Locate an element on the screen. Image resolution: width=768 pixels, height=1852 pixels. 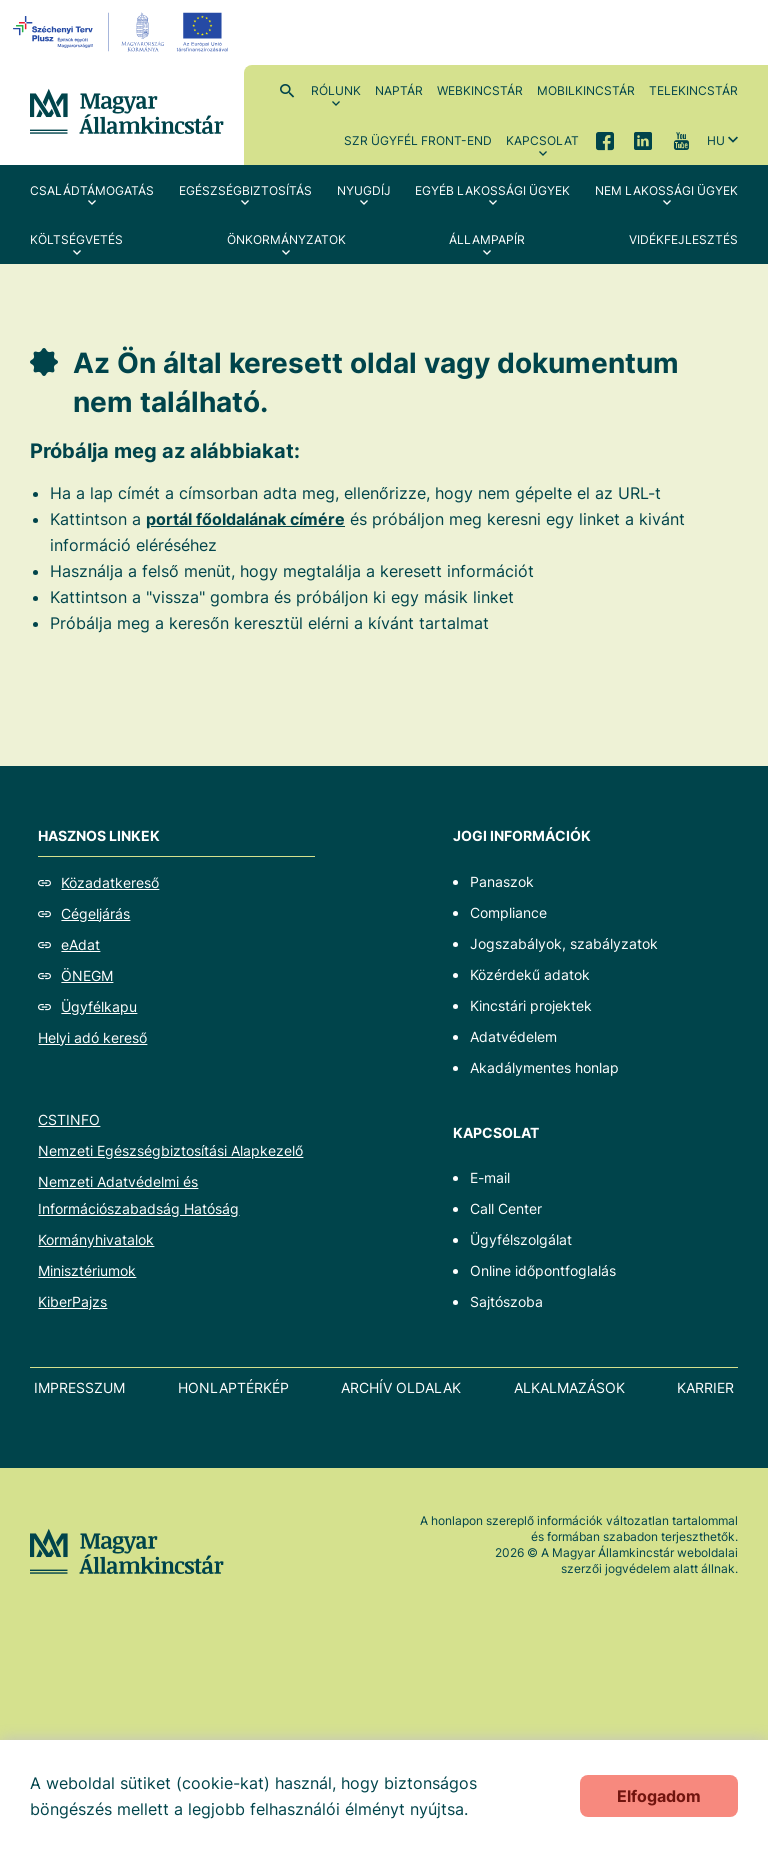
Kapcsolat [menuitem] is located at coordinates (542, 140).